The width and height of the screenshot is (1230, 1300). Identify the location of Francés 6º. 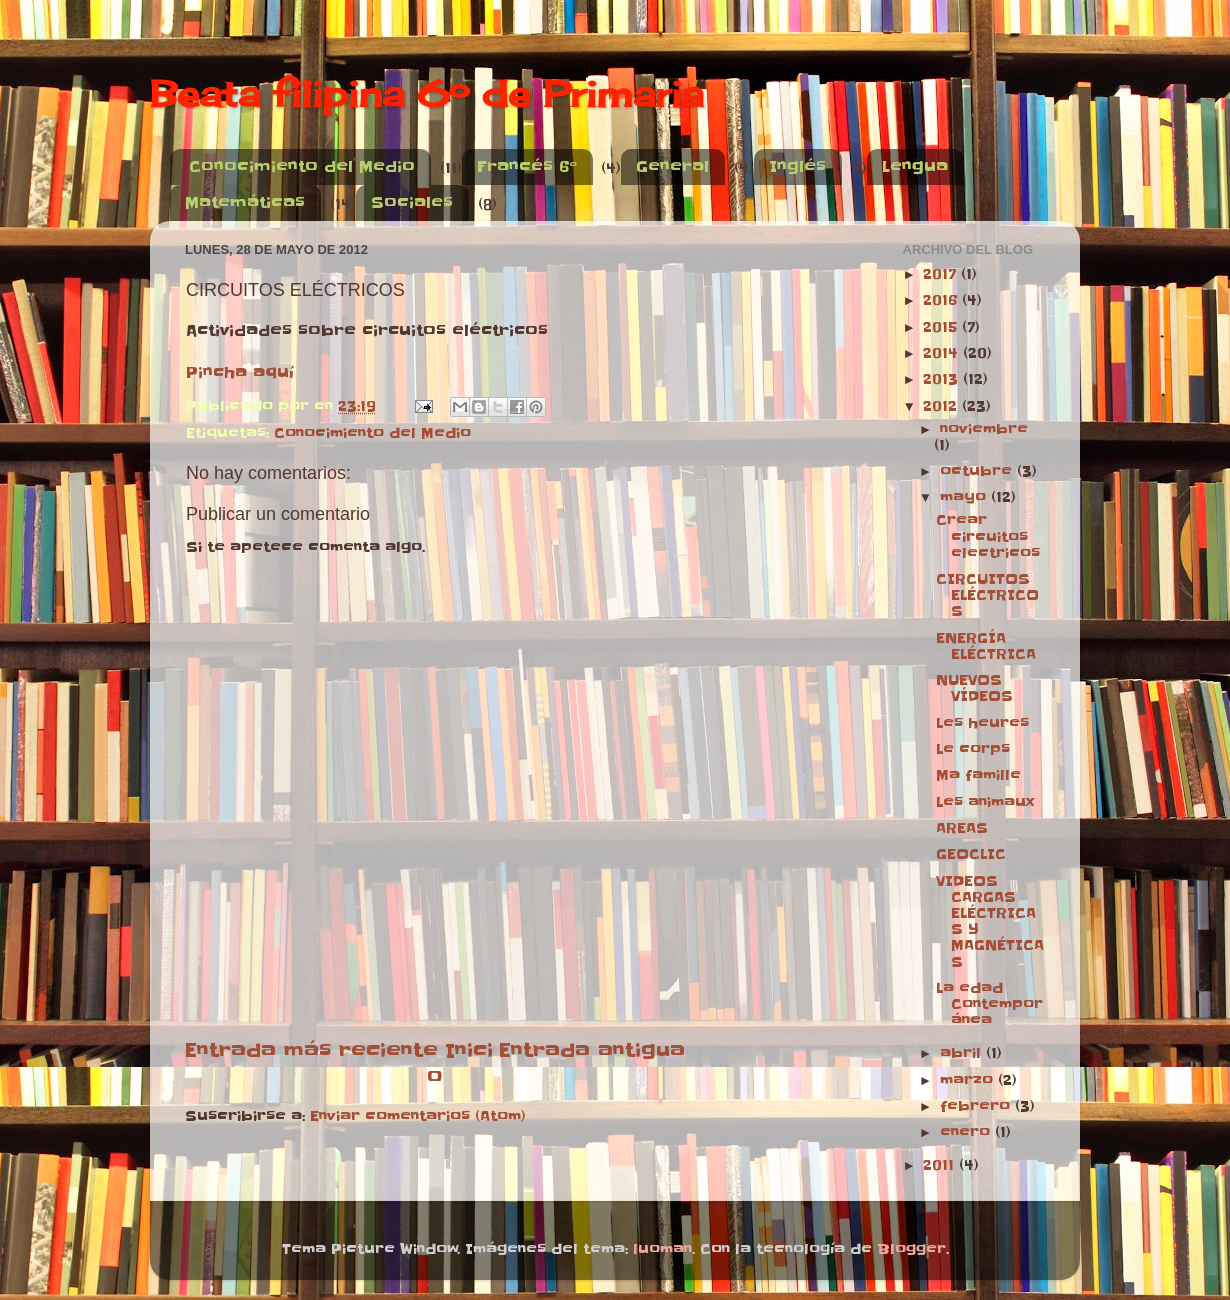
(527, 166).